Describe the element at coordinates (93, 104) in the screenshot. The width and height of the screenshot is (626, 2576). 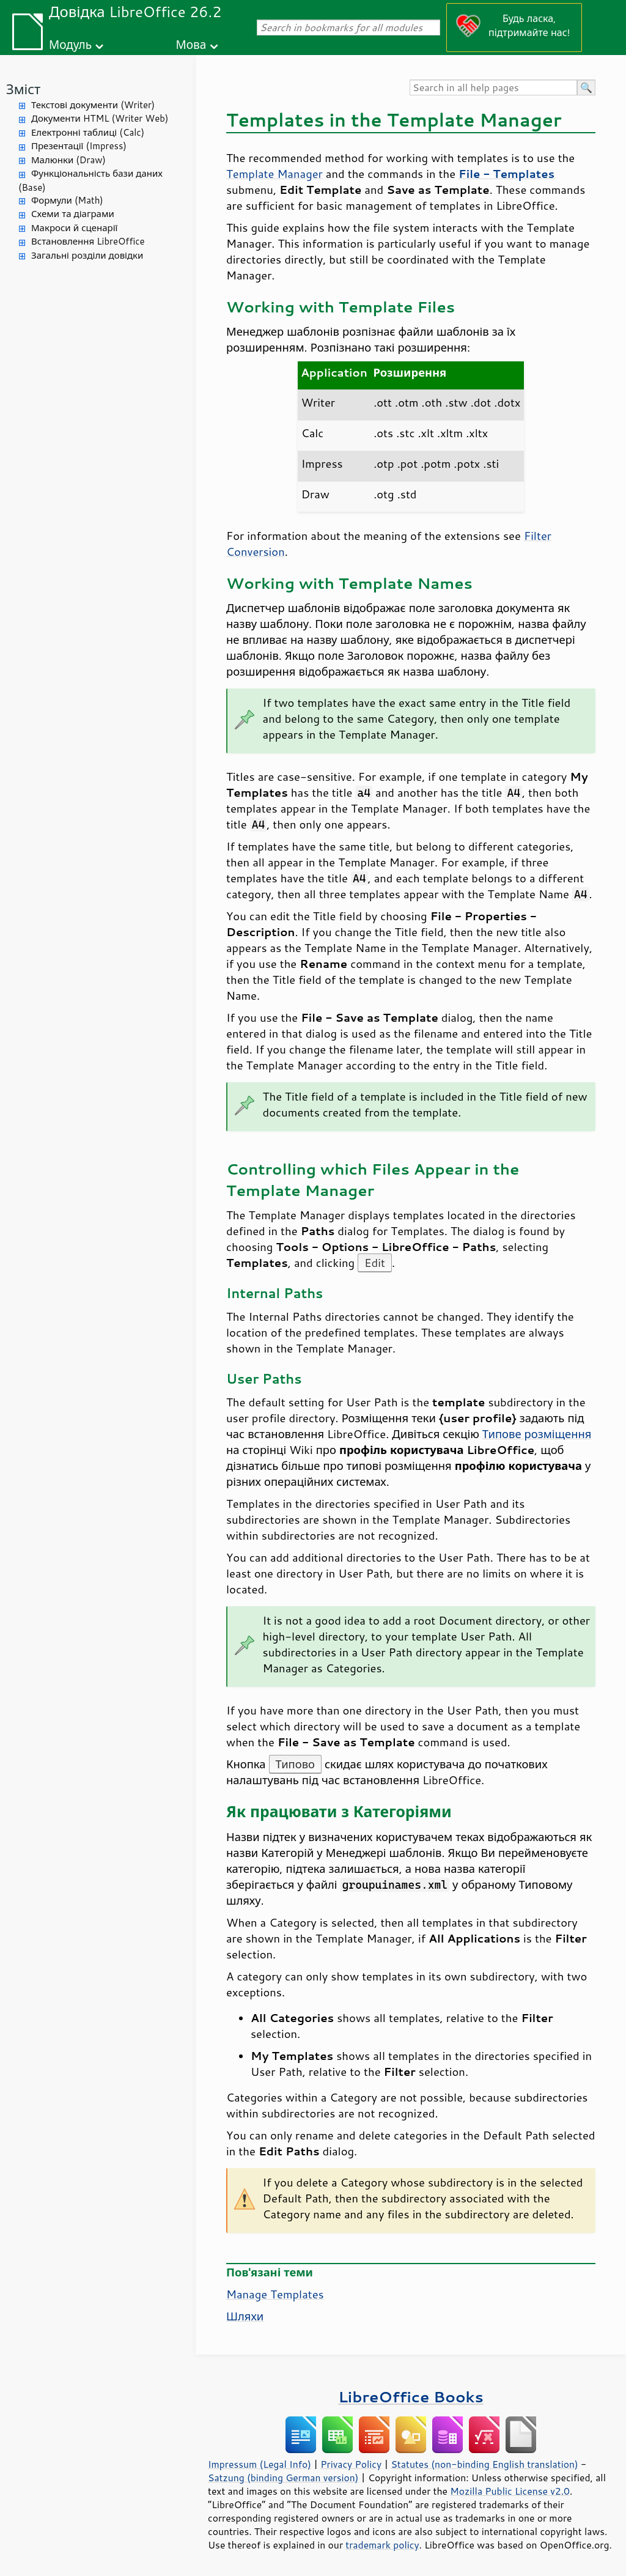
I see `Текстові документи (Writer)` at that location.